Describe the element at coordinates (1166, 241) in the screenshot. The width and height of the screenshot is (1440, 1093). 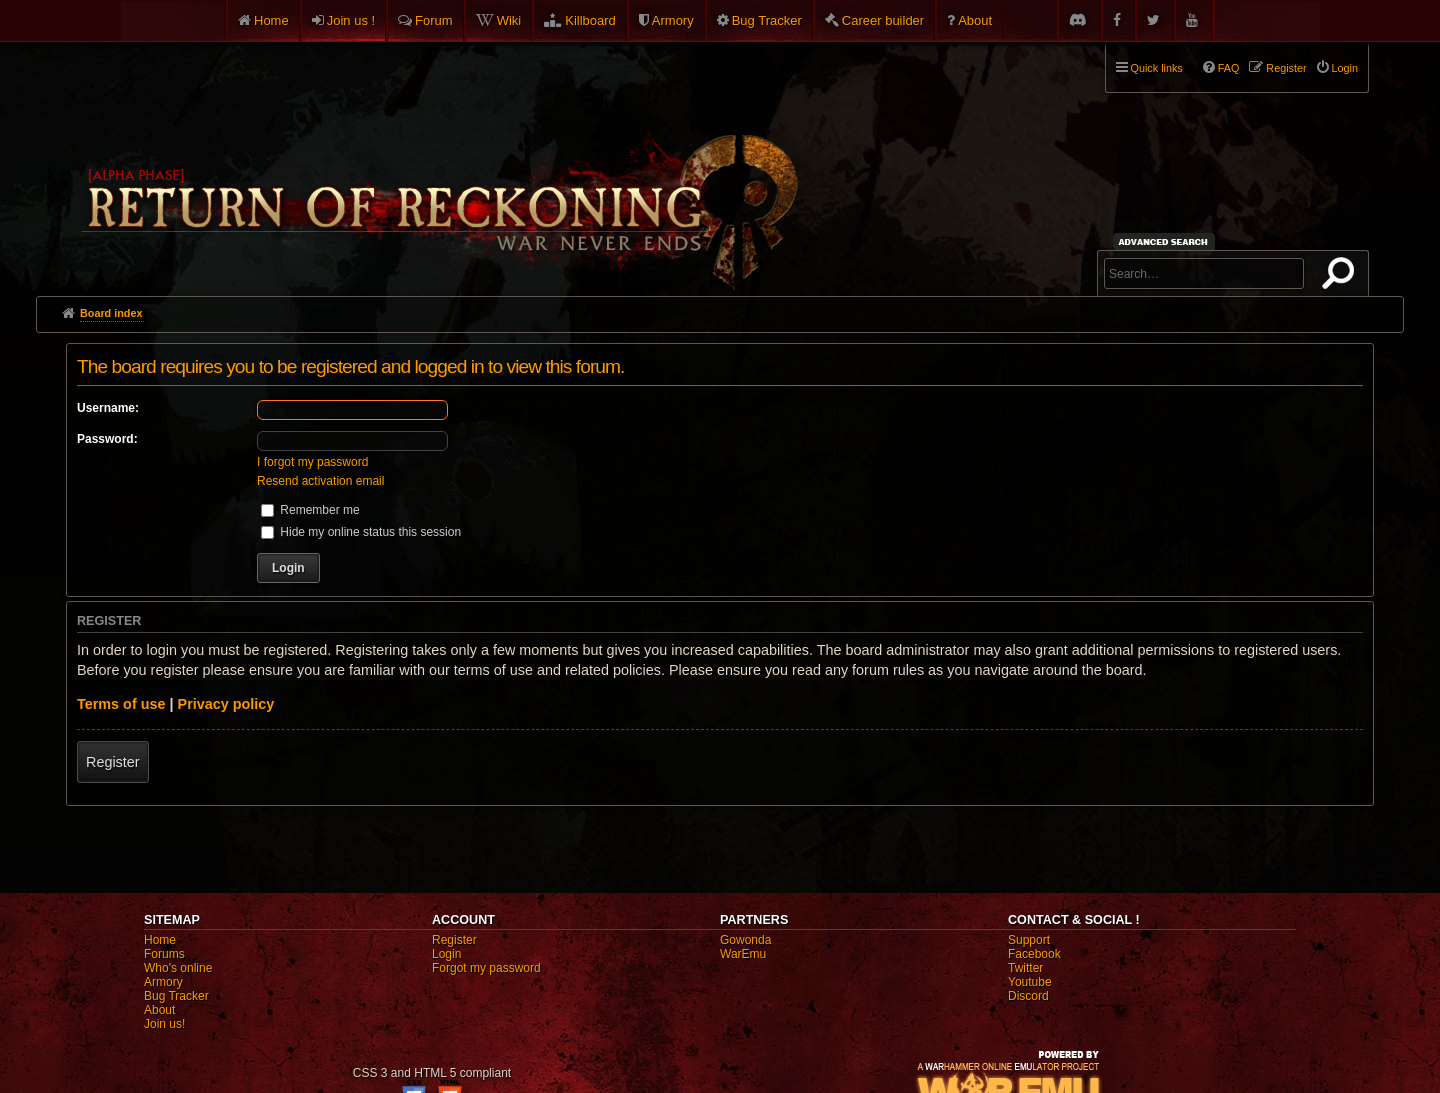
I see `Advanced search` at that location.